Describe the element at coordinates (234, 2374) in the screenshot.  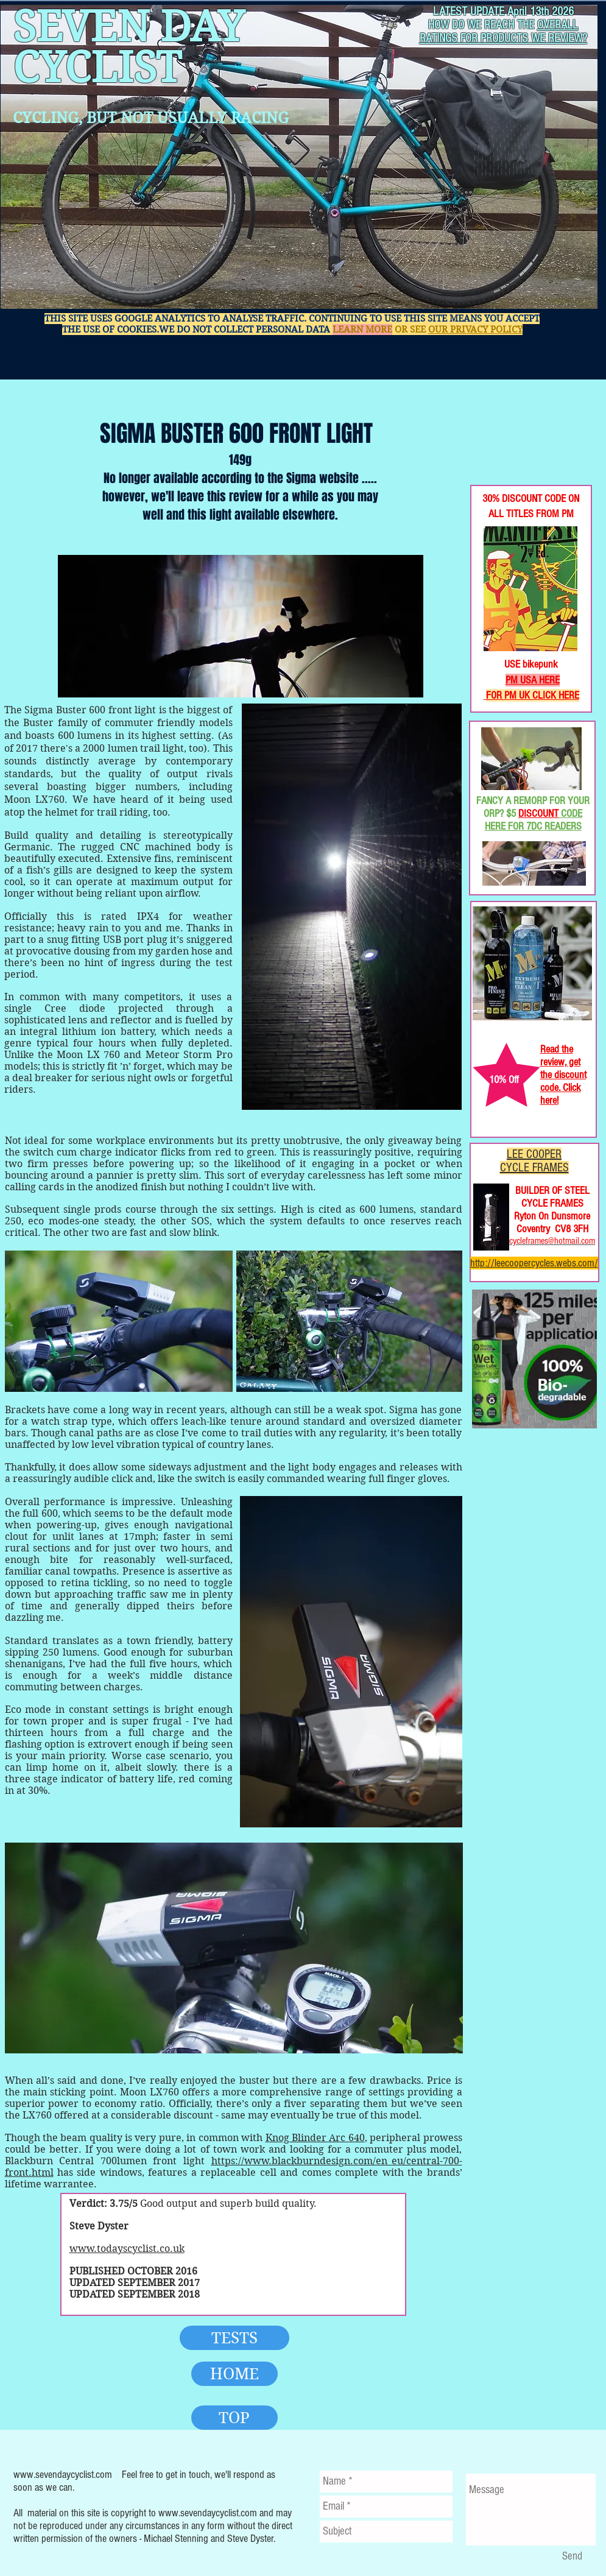
I see `[HOME]` at that location.